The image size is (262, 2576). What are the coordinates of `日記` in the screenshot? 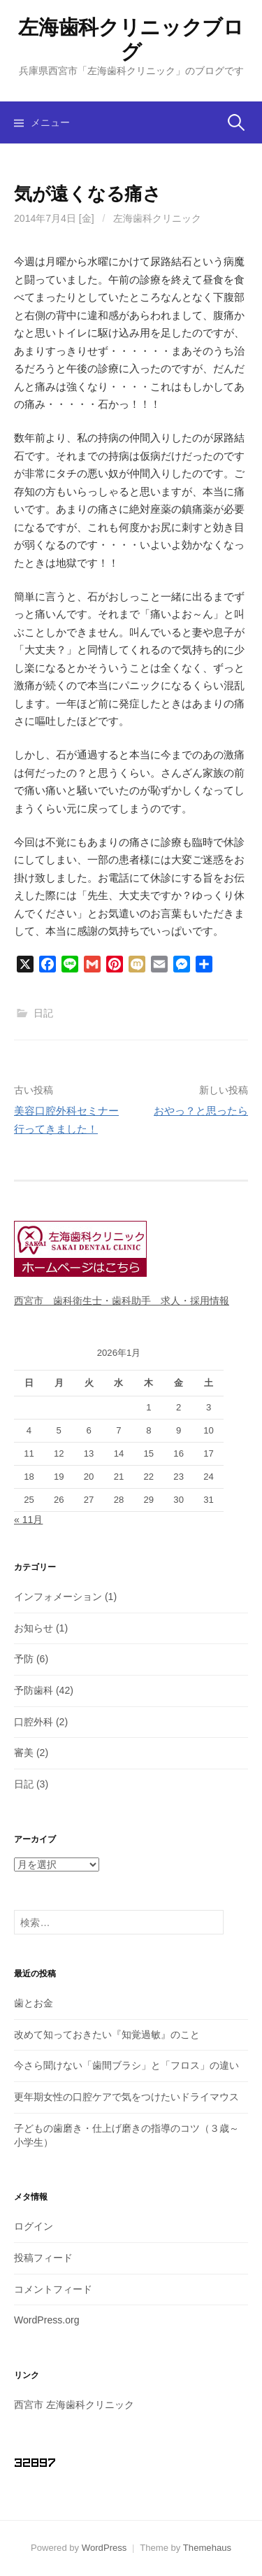 It's located at (43, 1013).